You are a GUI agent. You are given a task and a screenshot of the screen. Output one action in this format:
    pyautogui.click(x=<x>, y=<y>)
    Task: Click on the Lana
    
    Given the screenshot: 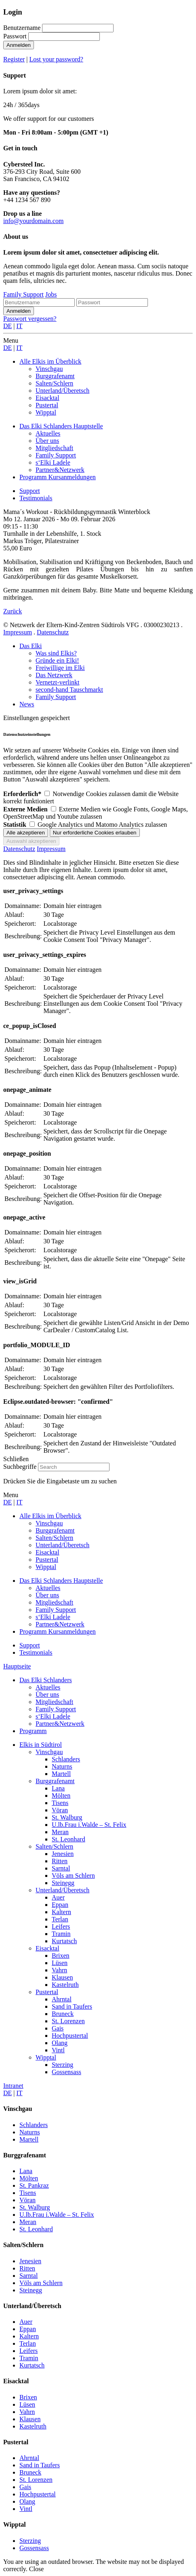 What is the action you would take?
    pyautogui.click(x=58, y=1788)
    